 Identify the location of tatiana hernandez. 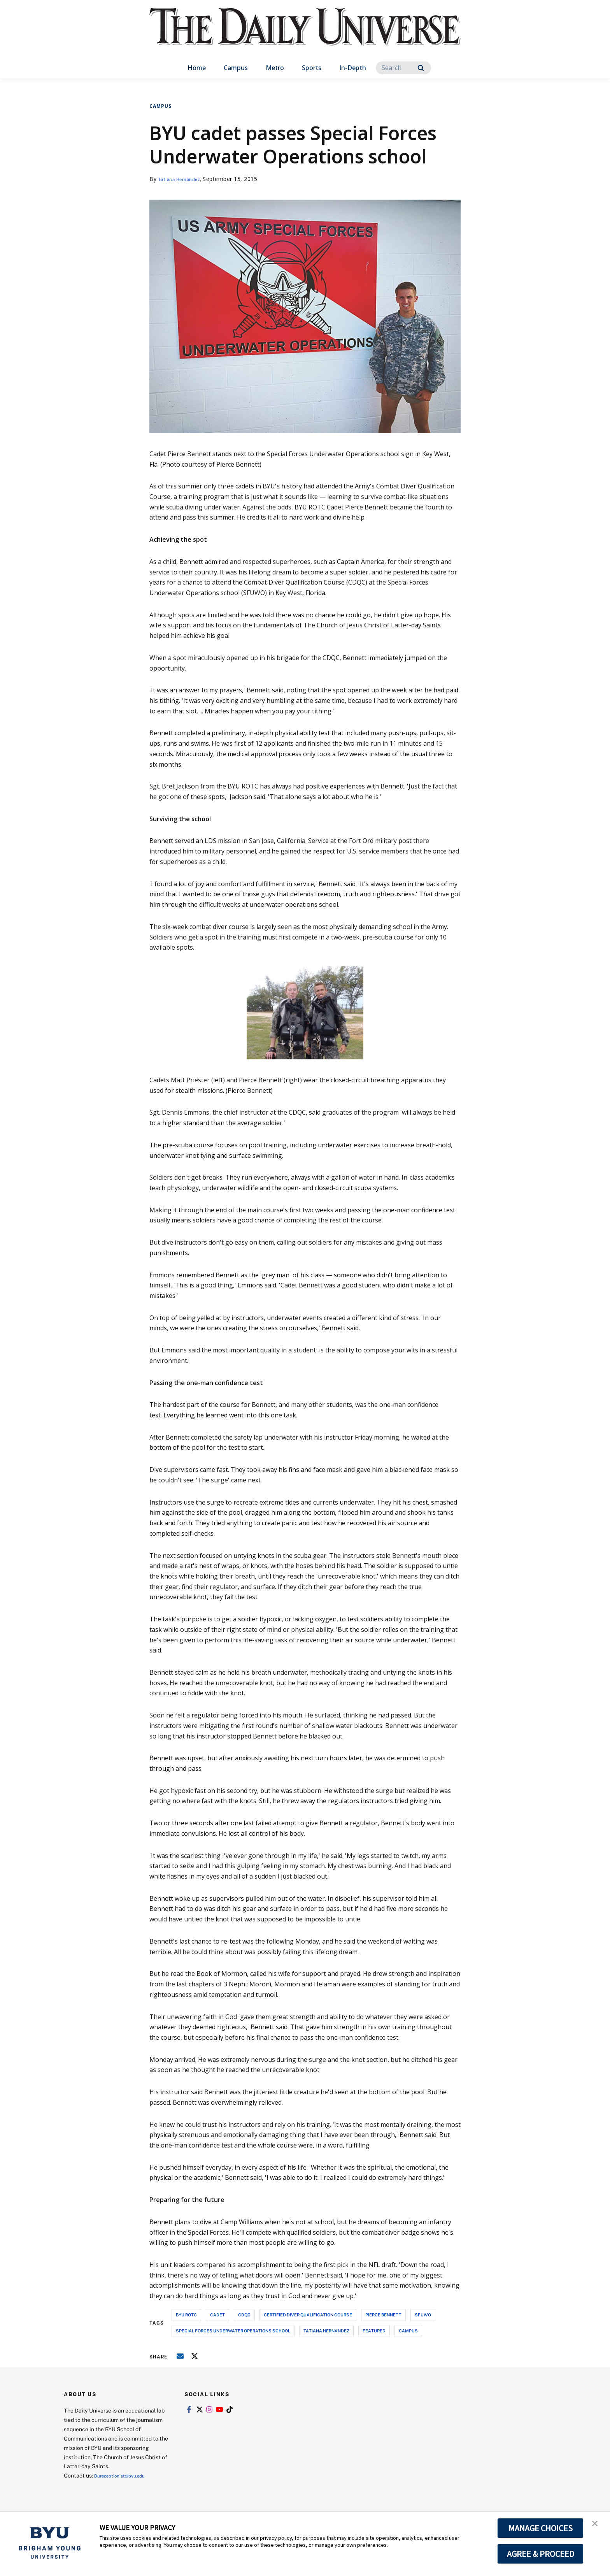
(326, 2330).